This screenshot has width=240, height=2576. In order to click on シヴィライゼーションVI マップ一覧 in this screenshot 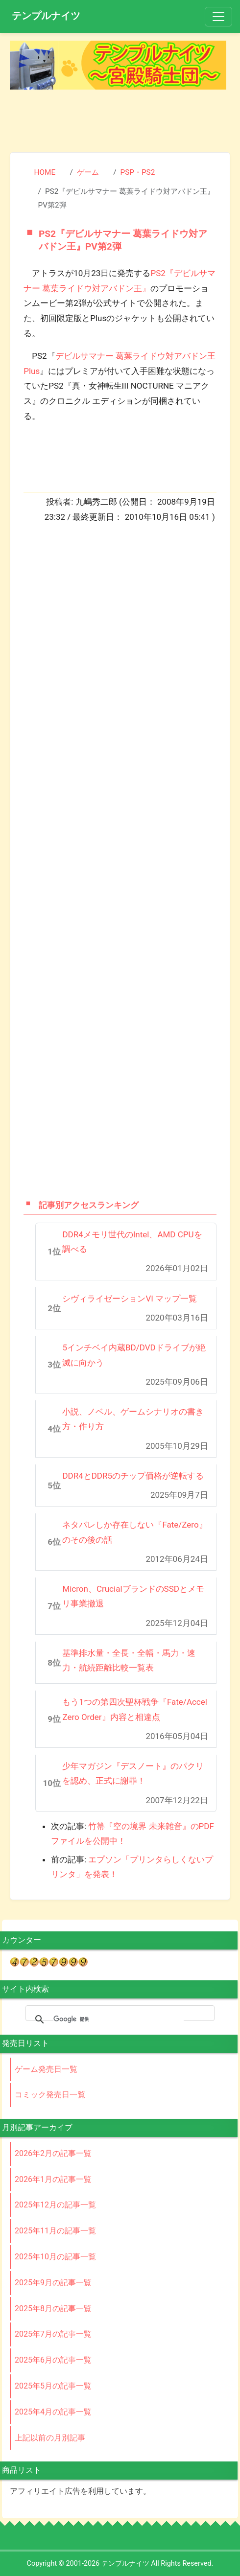, I will do `click(129, 1298)`.